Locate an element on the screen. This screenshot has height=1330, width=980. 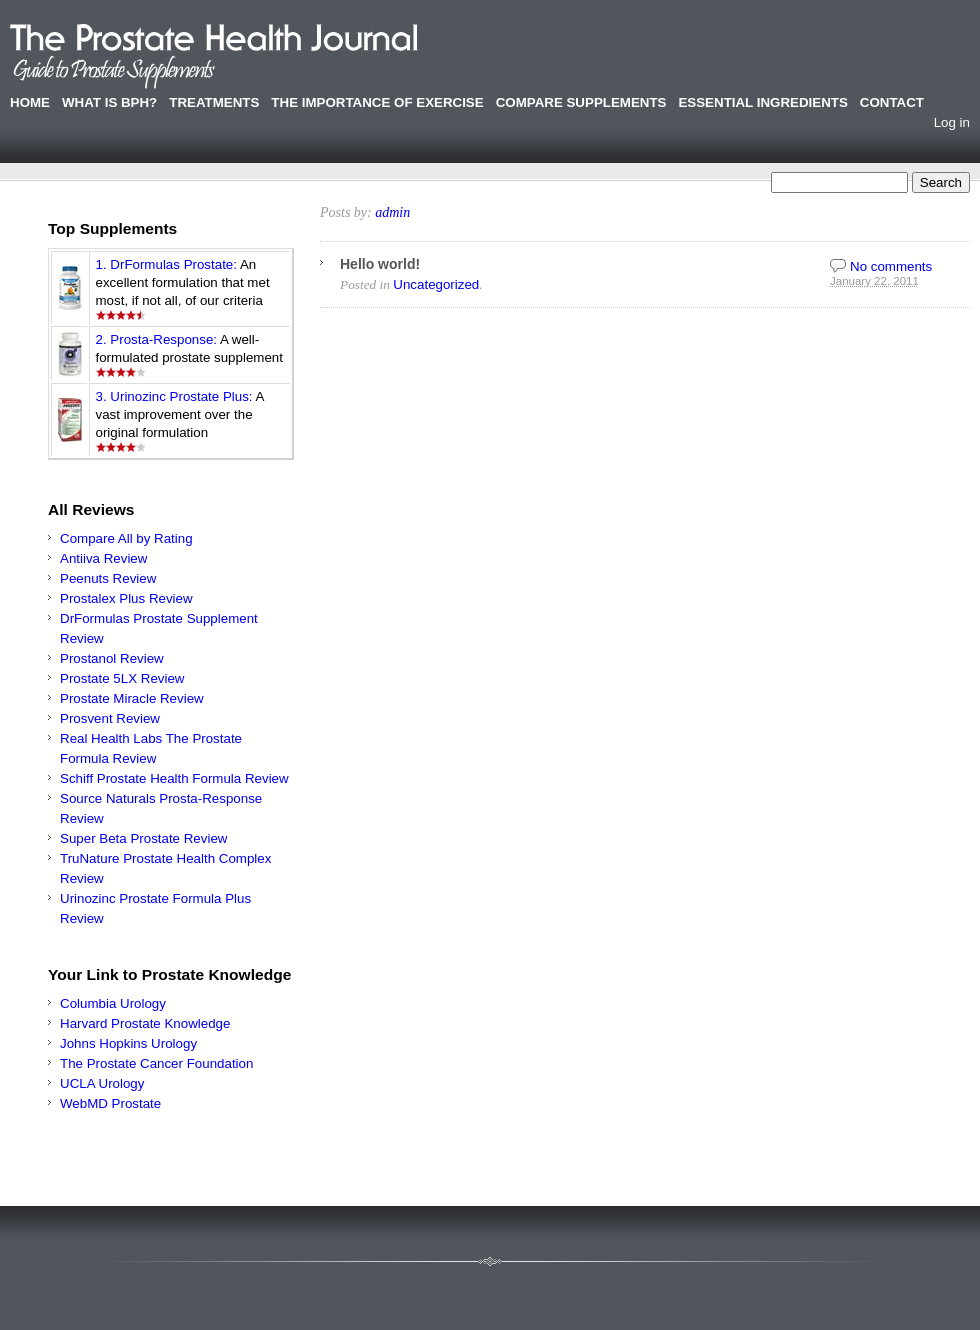
Essential Ingredients is located at coordinates (762, 102).